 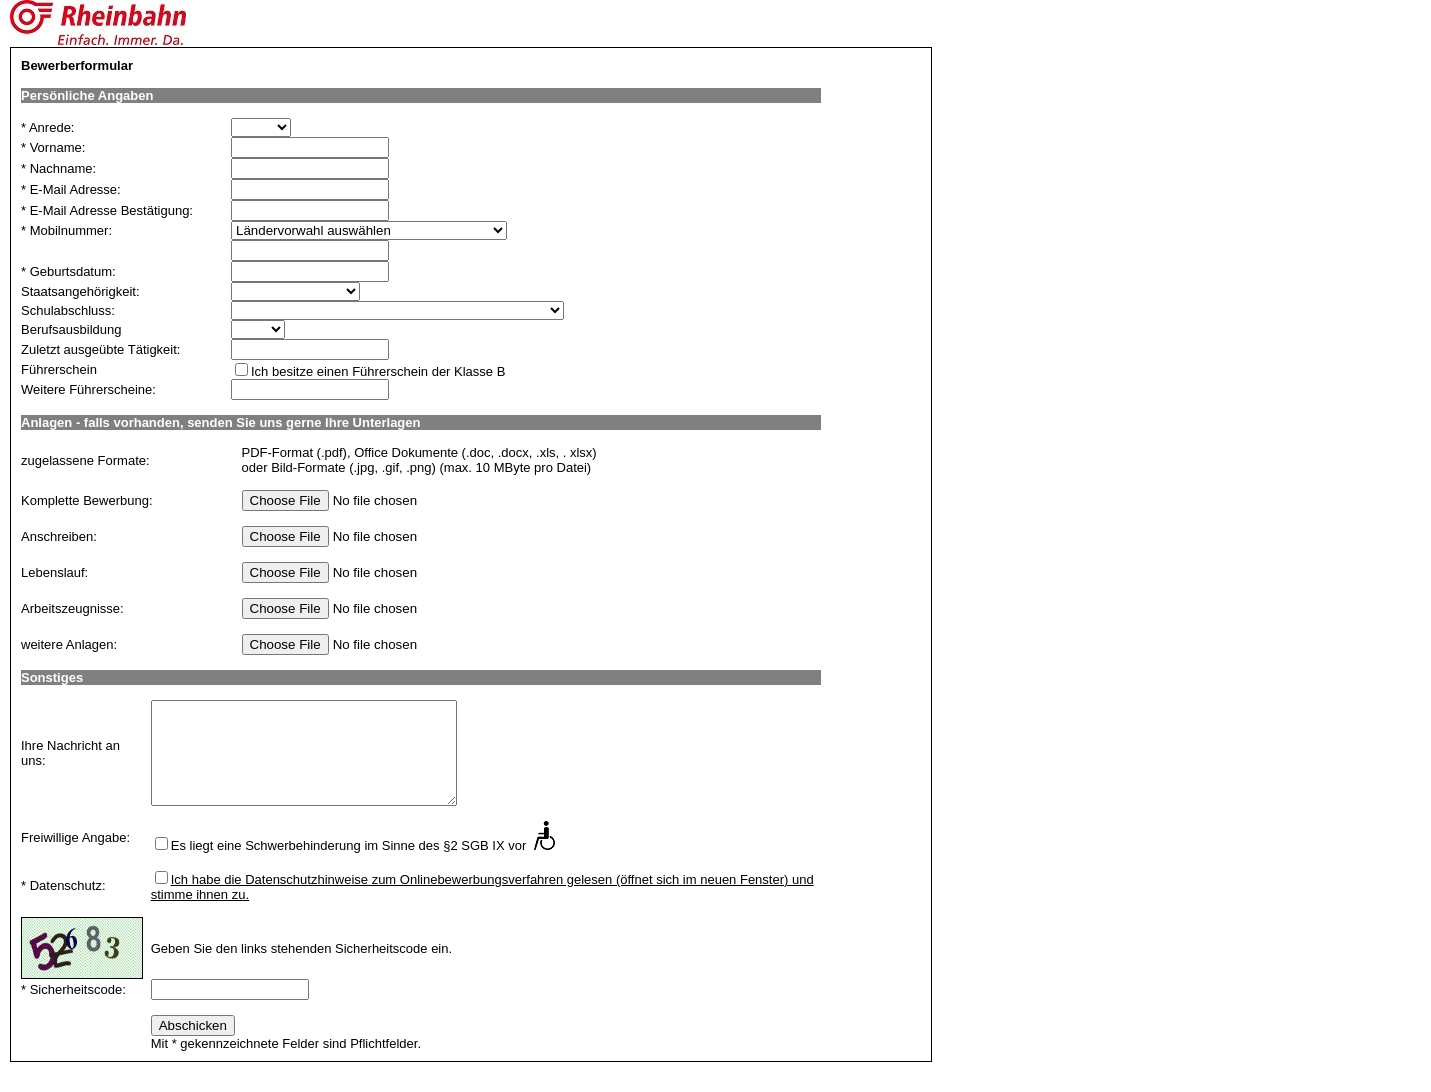 What do you see at coordinates (349, 845) in the screenshot?
I see `Es liegt eine Schwerbehinderung im Sinne des §2 SGB IX vor` at bounding box center [349, 845].